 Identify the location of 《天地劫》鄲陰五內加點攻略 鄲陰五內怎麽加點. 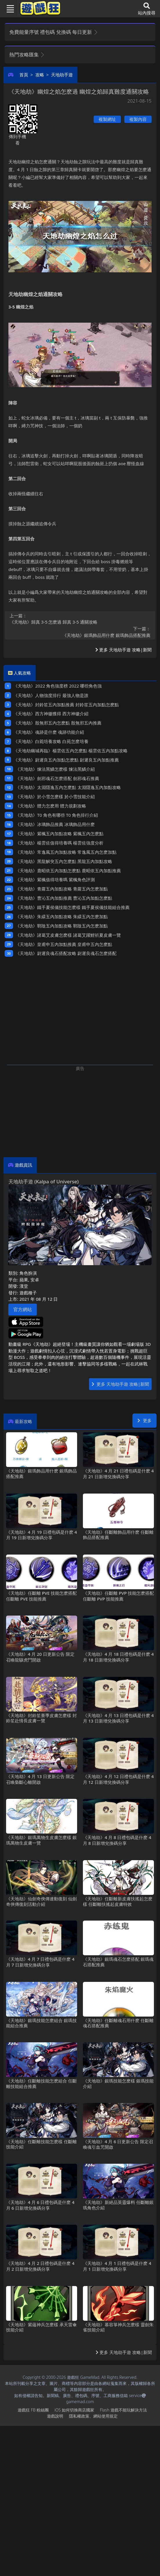
(61, 926).